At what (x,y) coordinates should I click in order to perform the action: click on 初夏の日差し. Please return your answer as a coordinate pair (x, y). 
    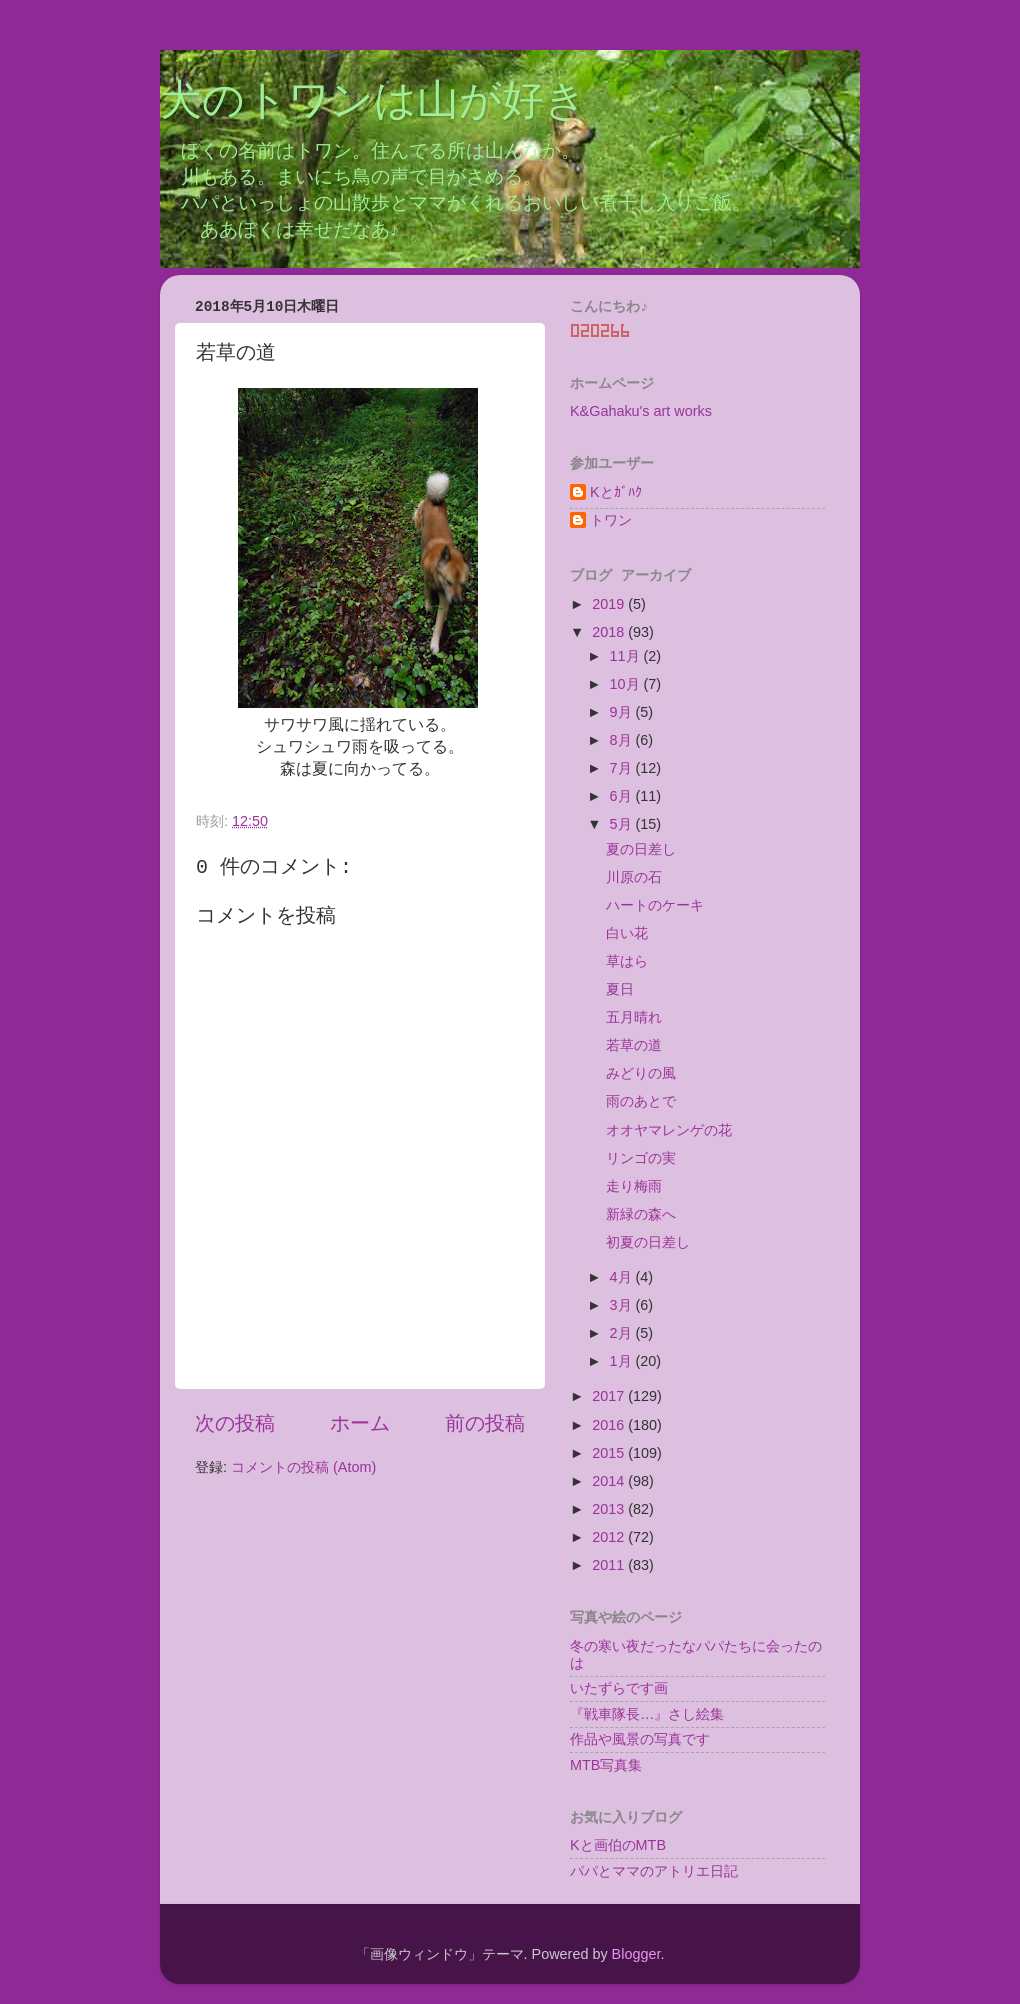
    Looking at the image, I should click on (648, 1242).